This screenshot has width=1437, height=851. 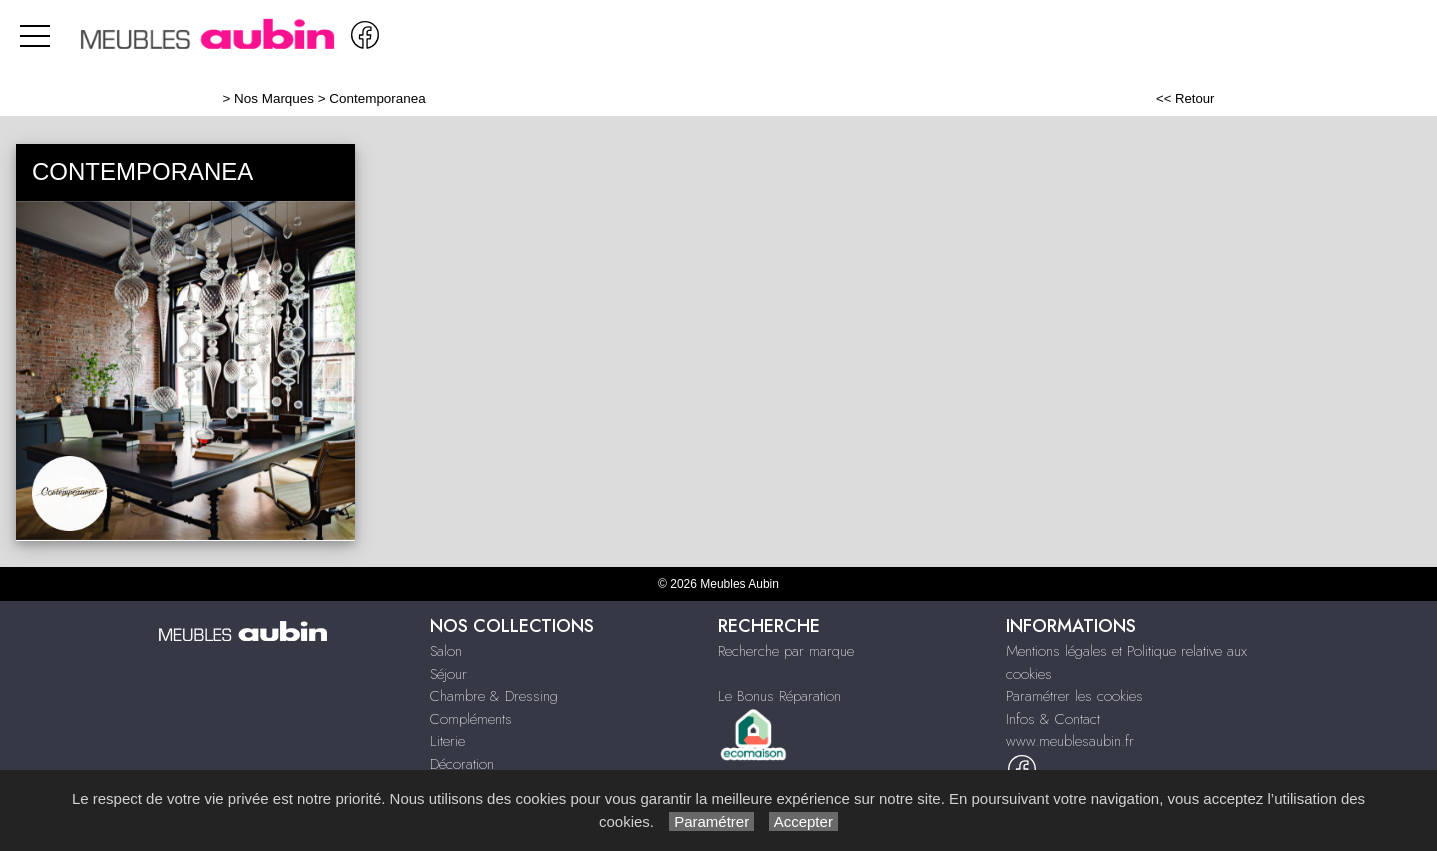 What do you see at coordinates (1053, 719) in the screenshot?
I see `Infos & Contact` at bounding box center [1053, 719].